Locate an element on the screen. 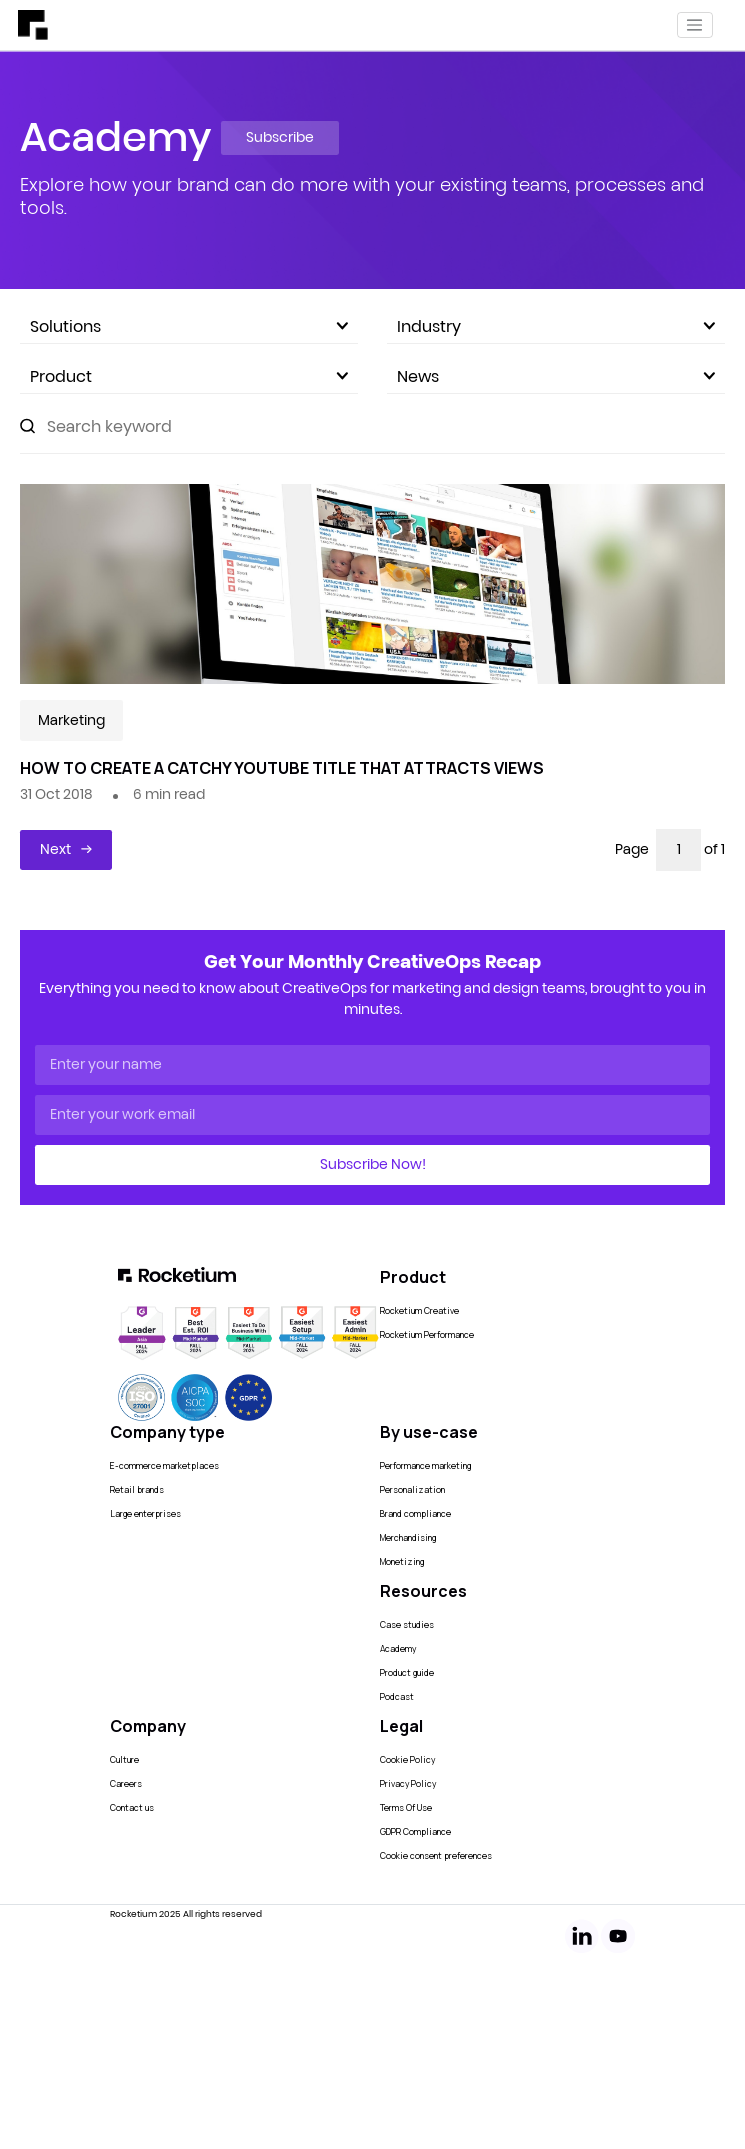 Image resolution: width=745 pixels, height=2149 pixels. Contact us is located at coordinates (132, 1808).